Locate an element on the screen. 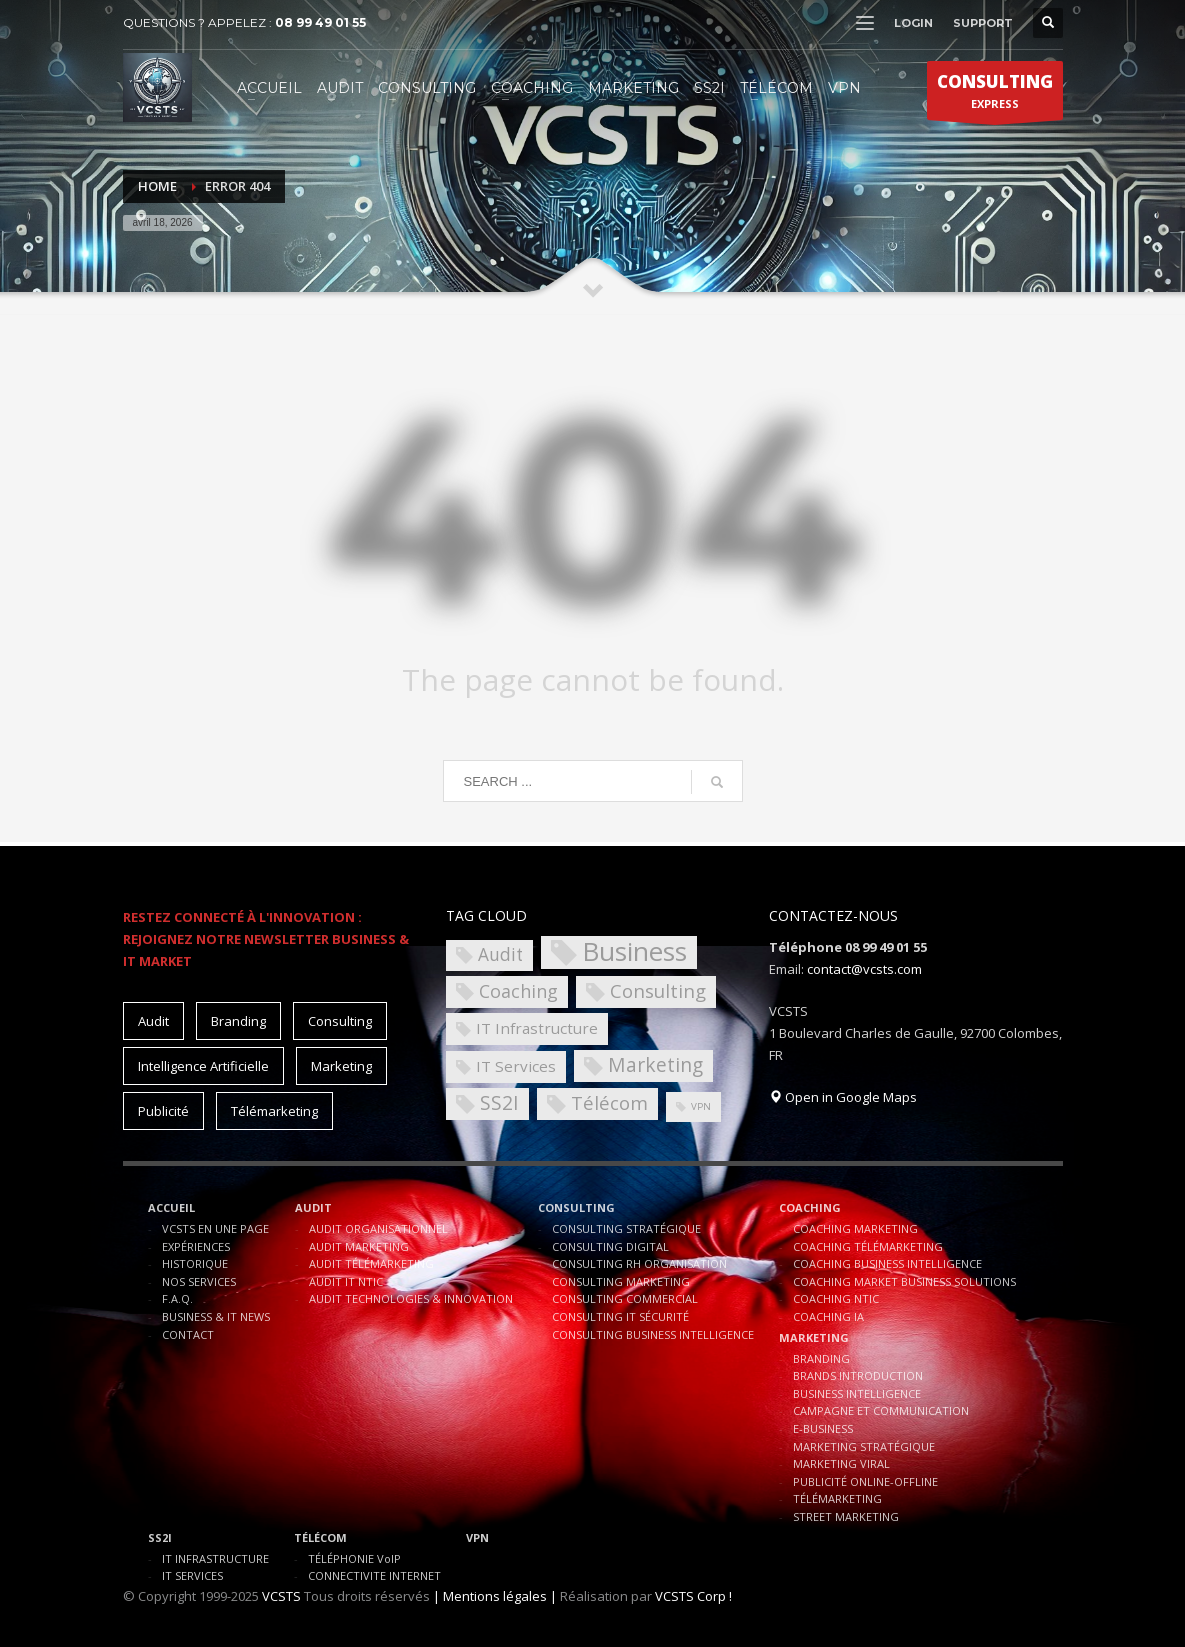 This screenshot has height=1647, width=1185. COACHING NTIC is located at coordinates (836, 1298).